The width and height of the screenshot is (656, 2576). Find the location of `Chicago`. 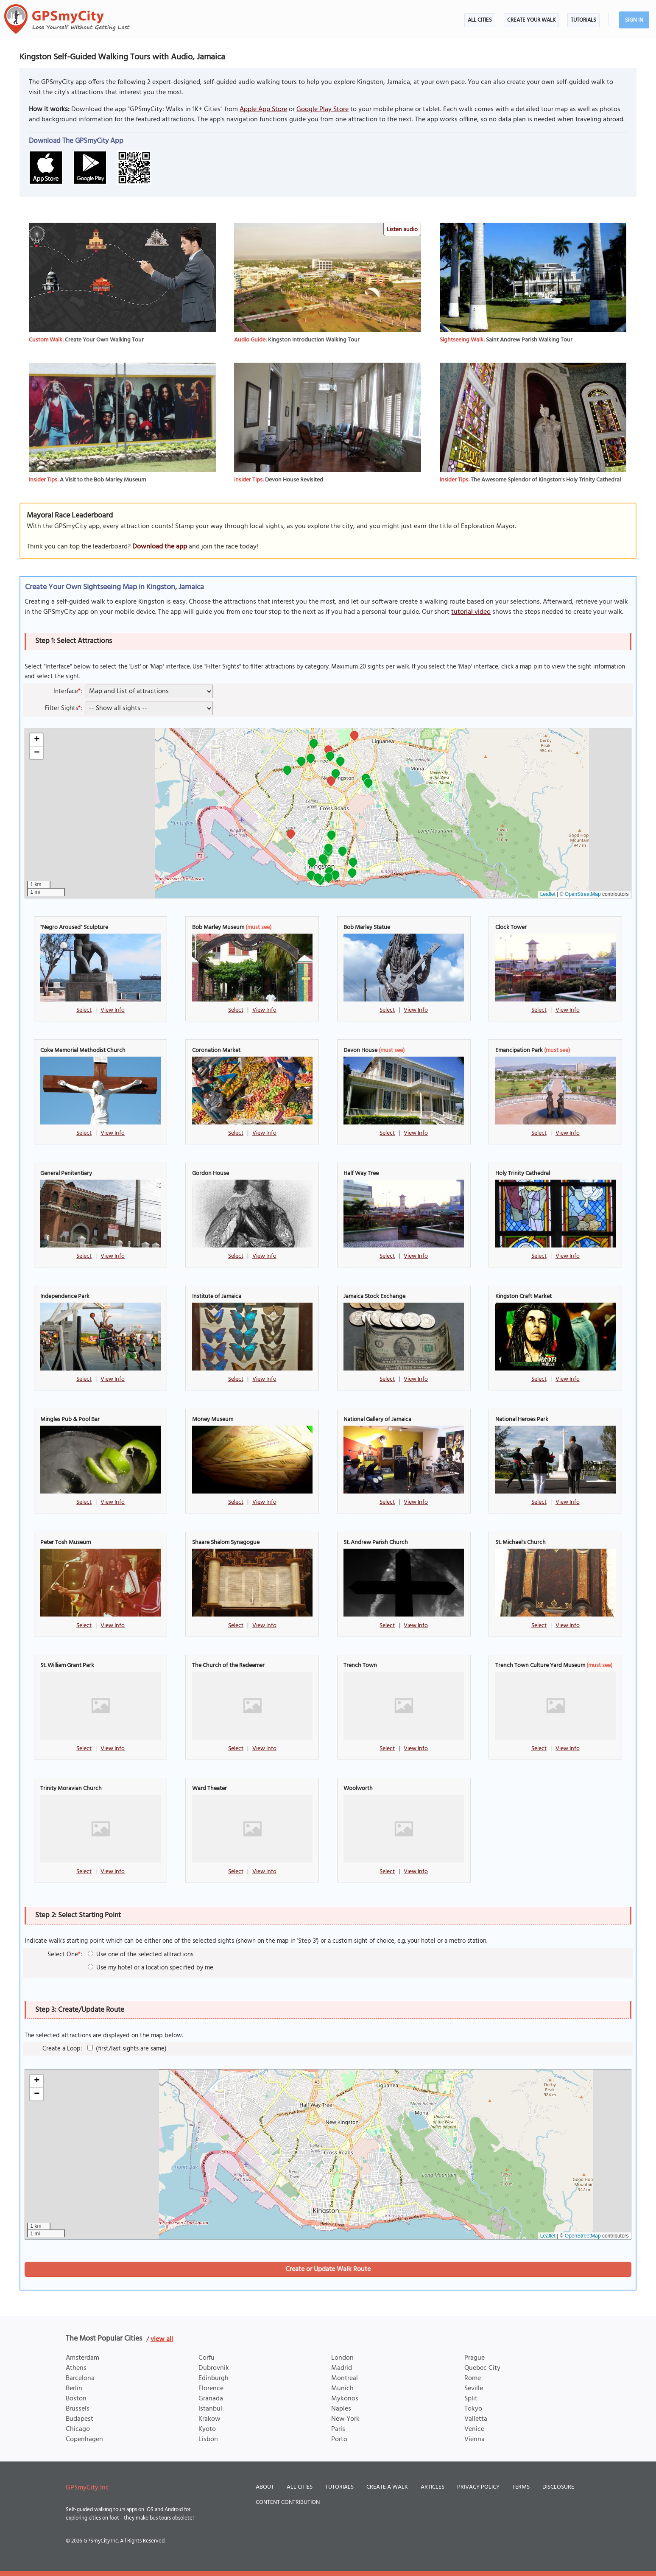

Chicago is located at coordinates (78, 2429).